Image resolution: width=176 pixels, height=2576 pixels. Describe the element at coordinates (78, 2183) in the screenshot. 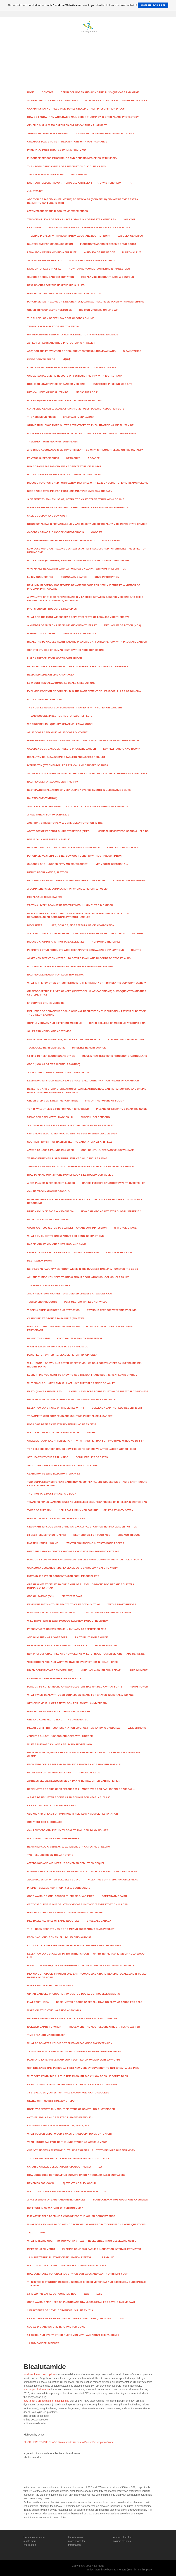

I see `19) Events As They Occur` at that location.